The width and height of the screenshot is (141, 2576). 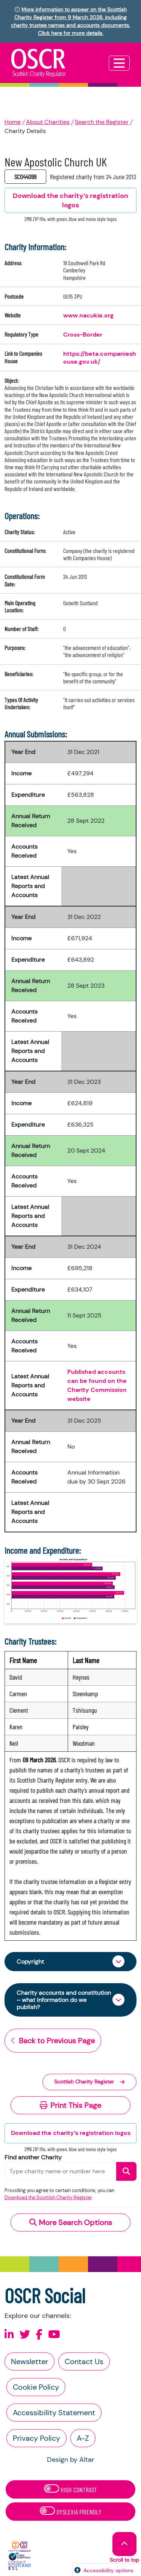 What do you see at coordinates (70, 2489) in the screenshot?
I see `High Contrast` at bounding box center [70, 2489].